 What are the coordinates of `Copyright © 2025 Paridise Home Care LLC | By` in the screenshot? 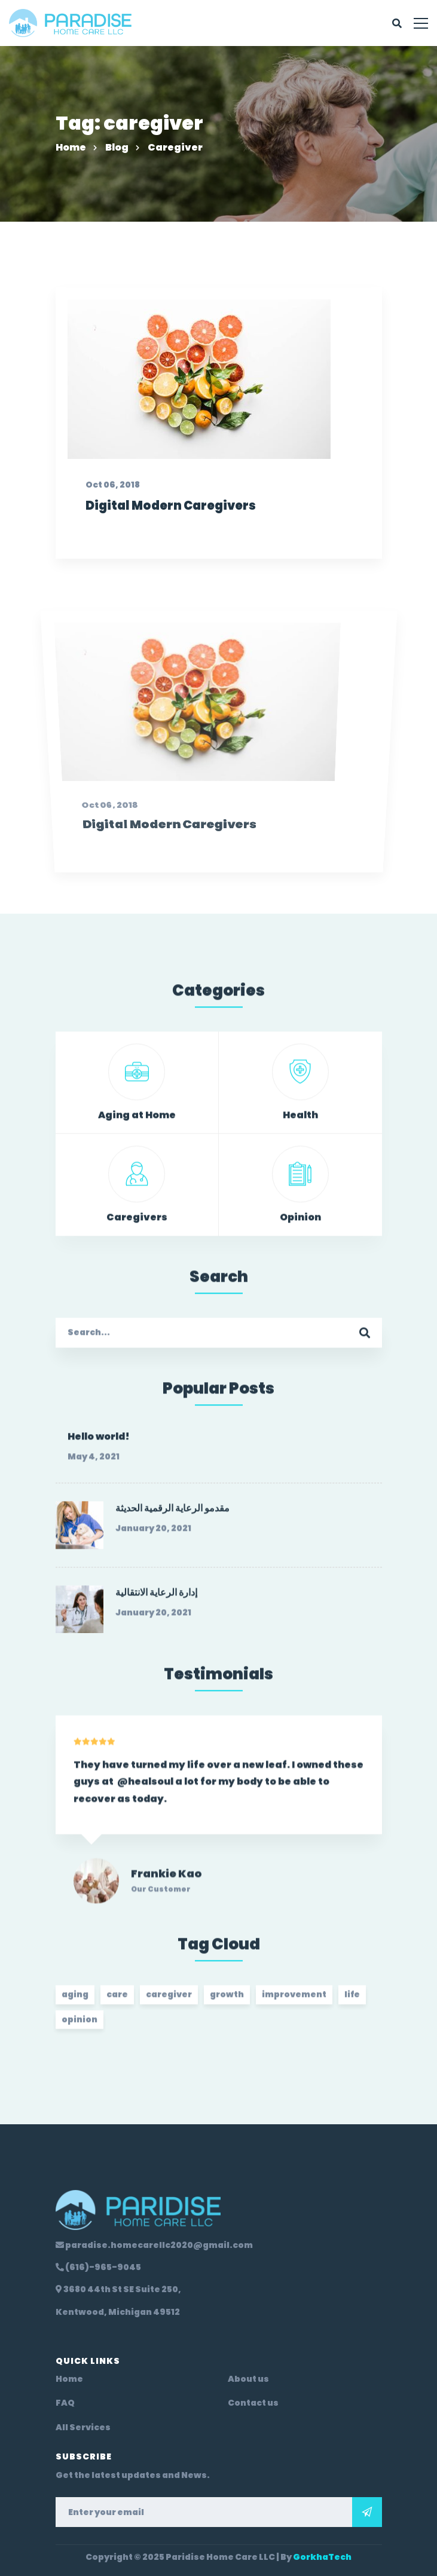 It's located at (218, 2557).